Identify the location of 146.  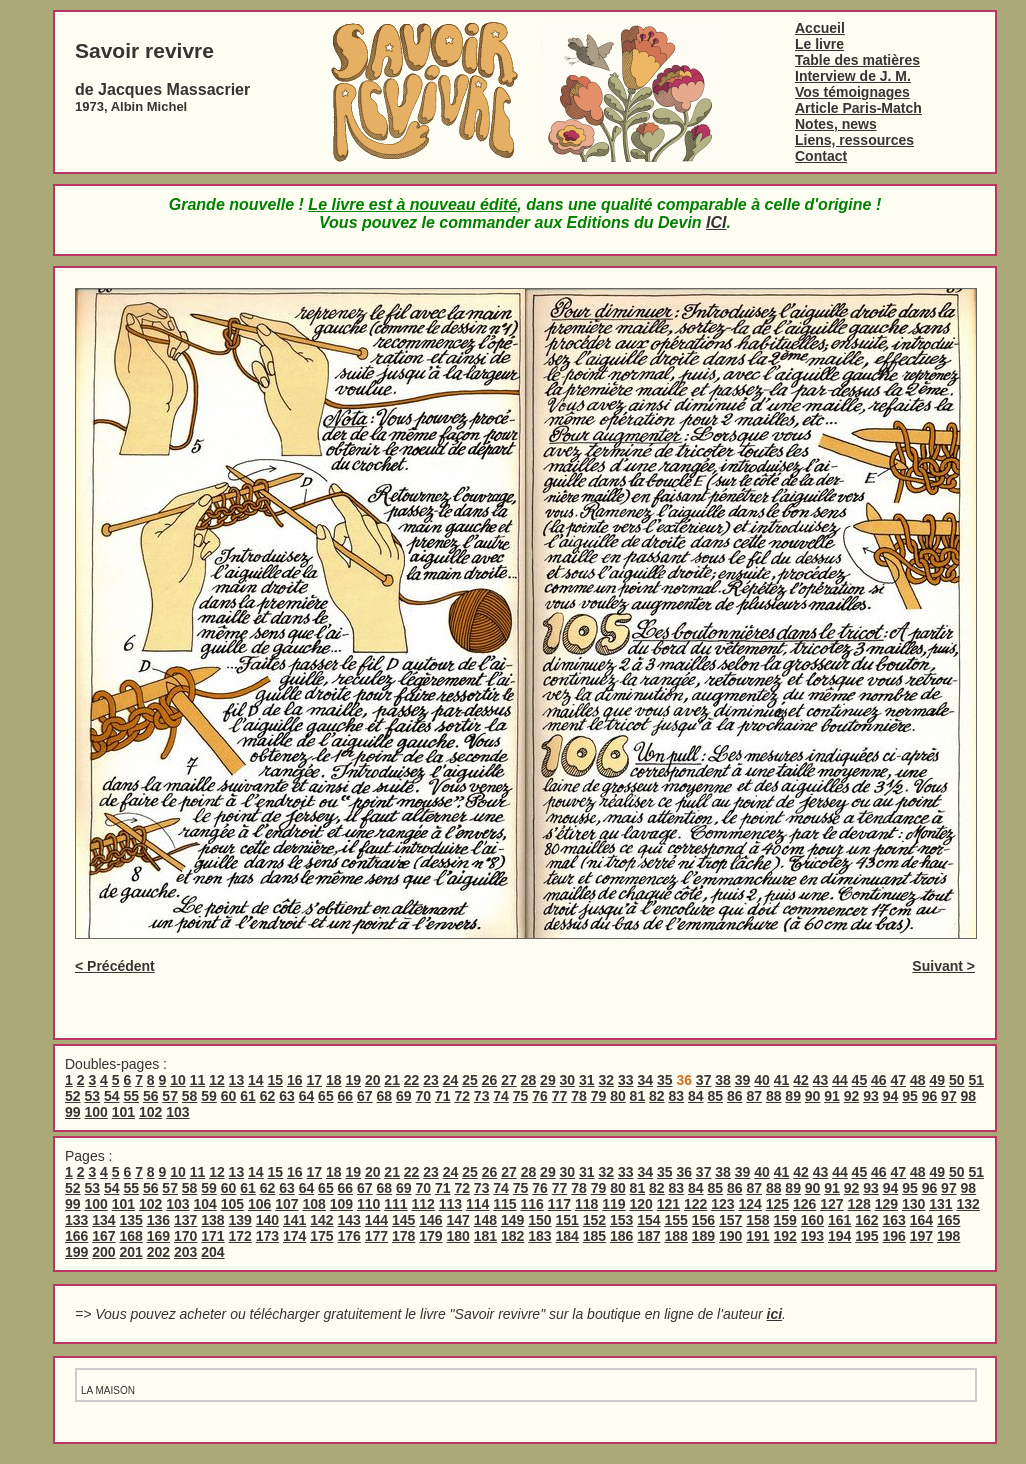
(430, 1220).